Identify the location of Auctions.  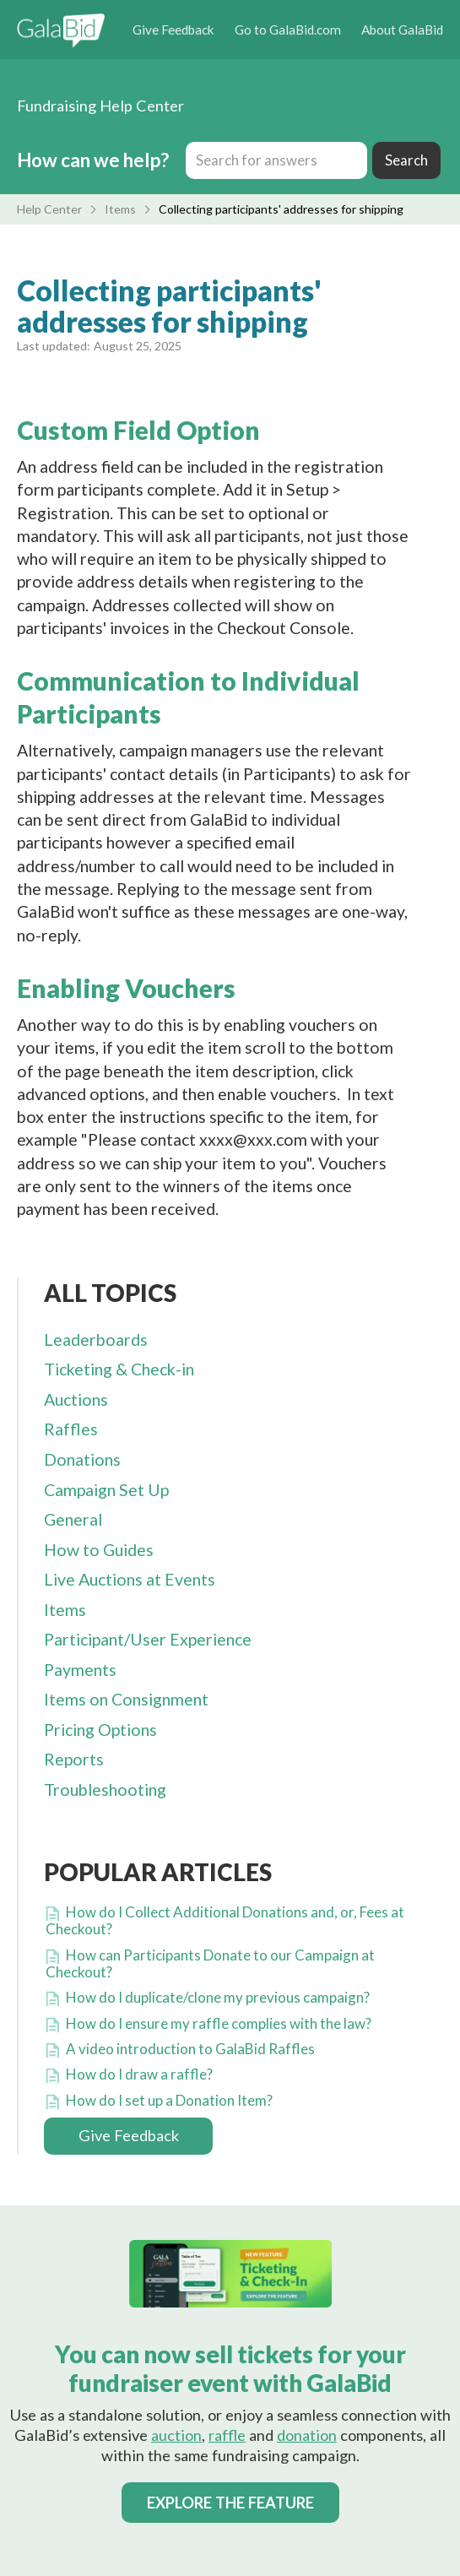
(76, 1399).